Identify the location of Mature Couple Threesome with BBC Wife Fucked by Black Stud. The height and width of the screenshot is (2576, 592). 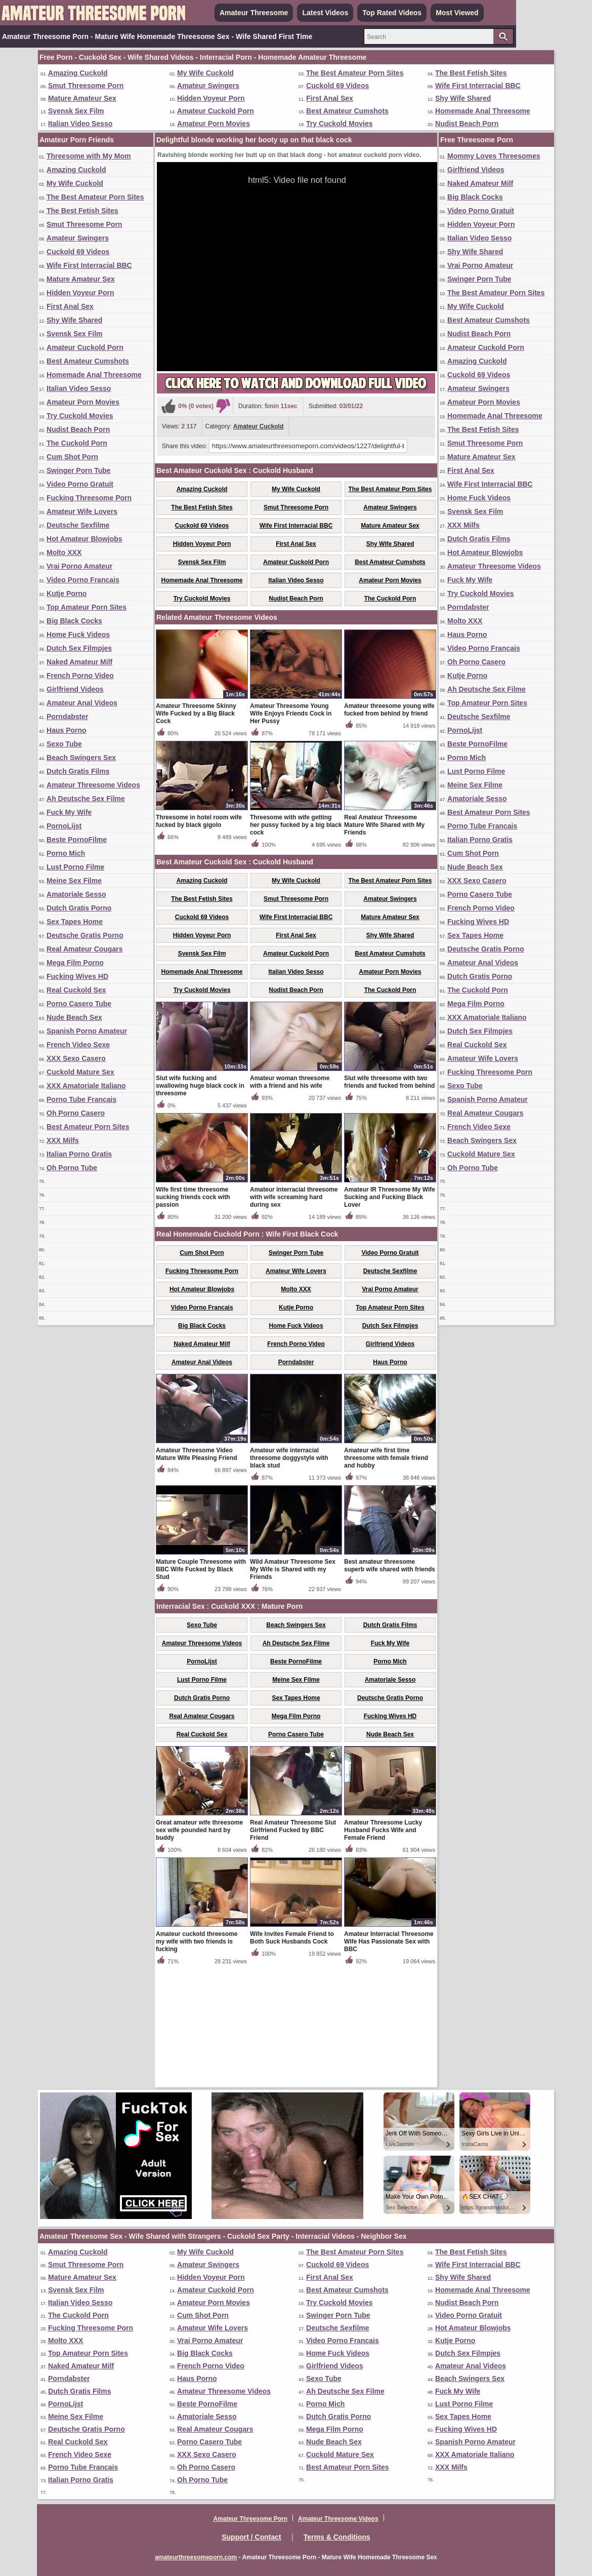
(201, 1688).